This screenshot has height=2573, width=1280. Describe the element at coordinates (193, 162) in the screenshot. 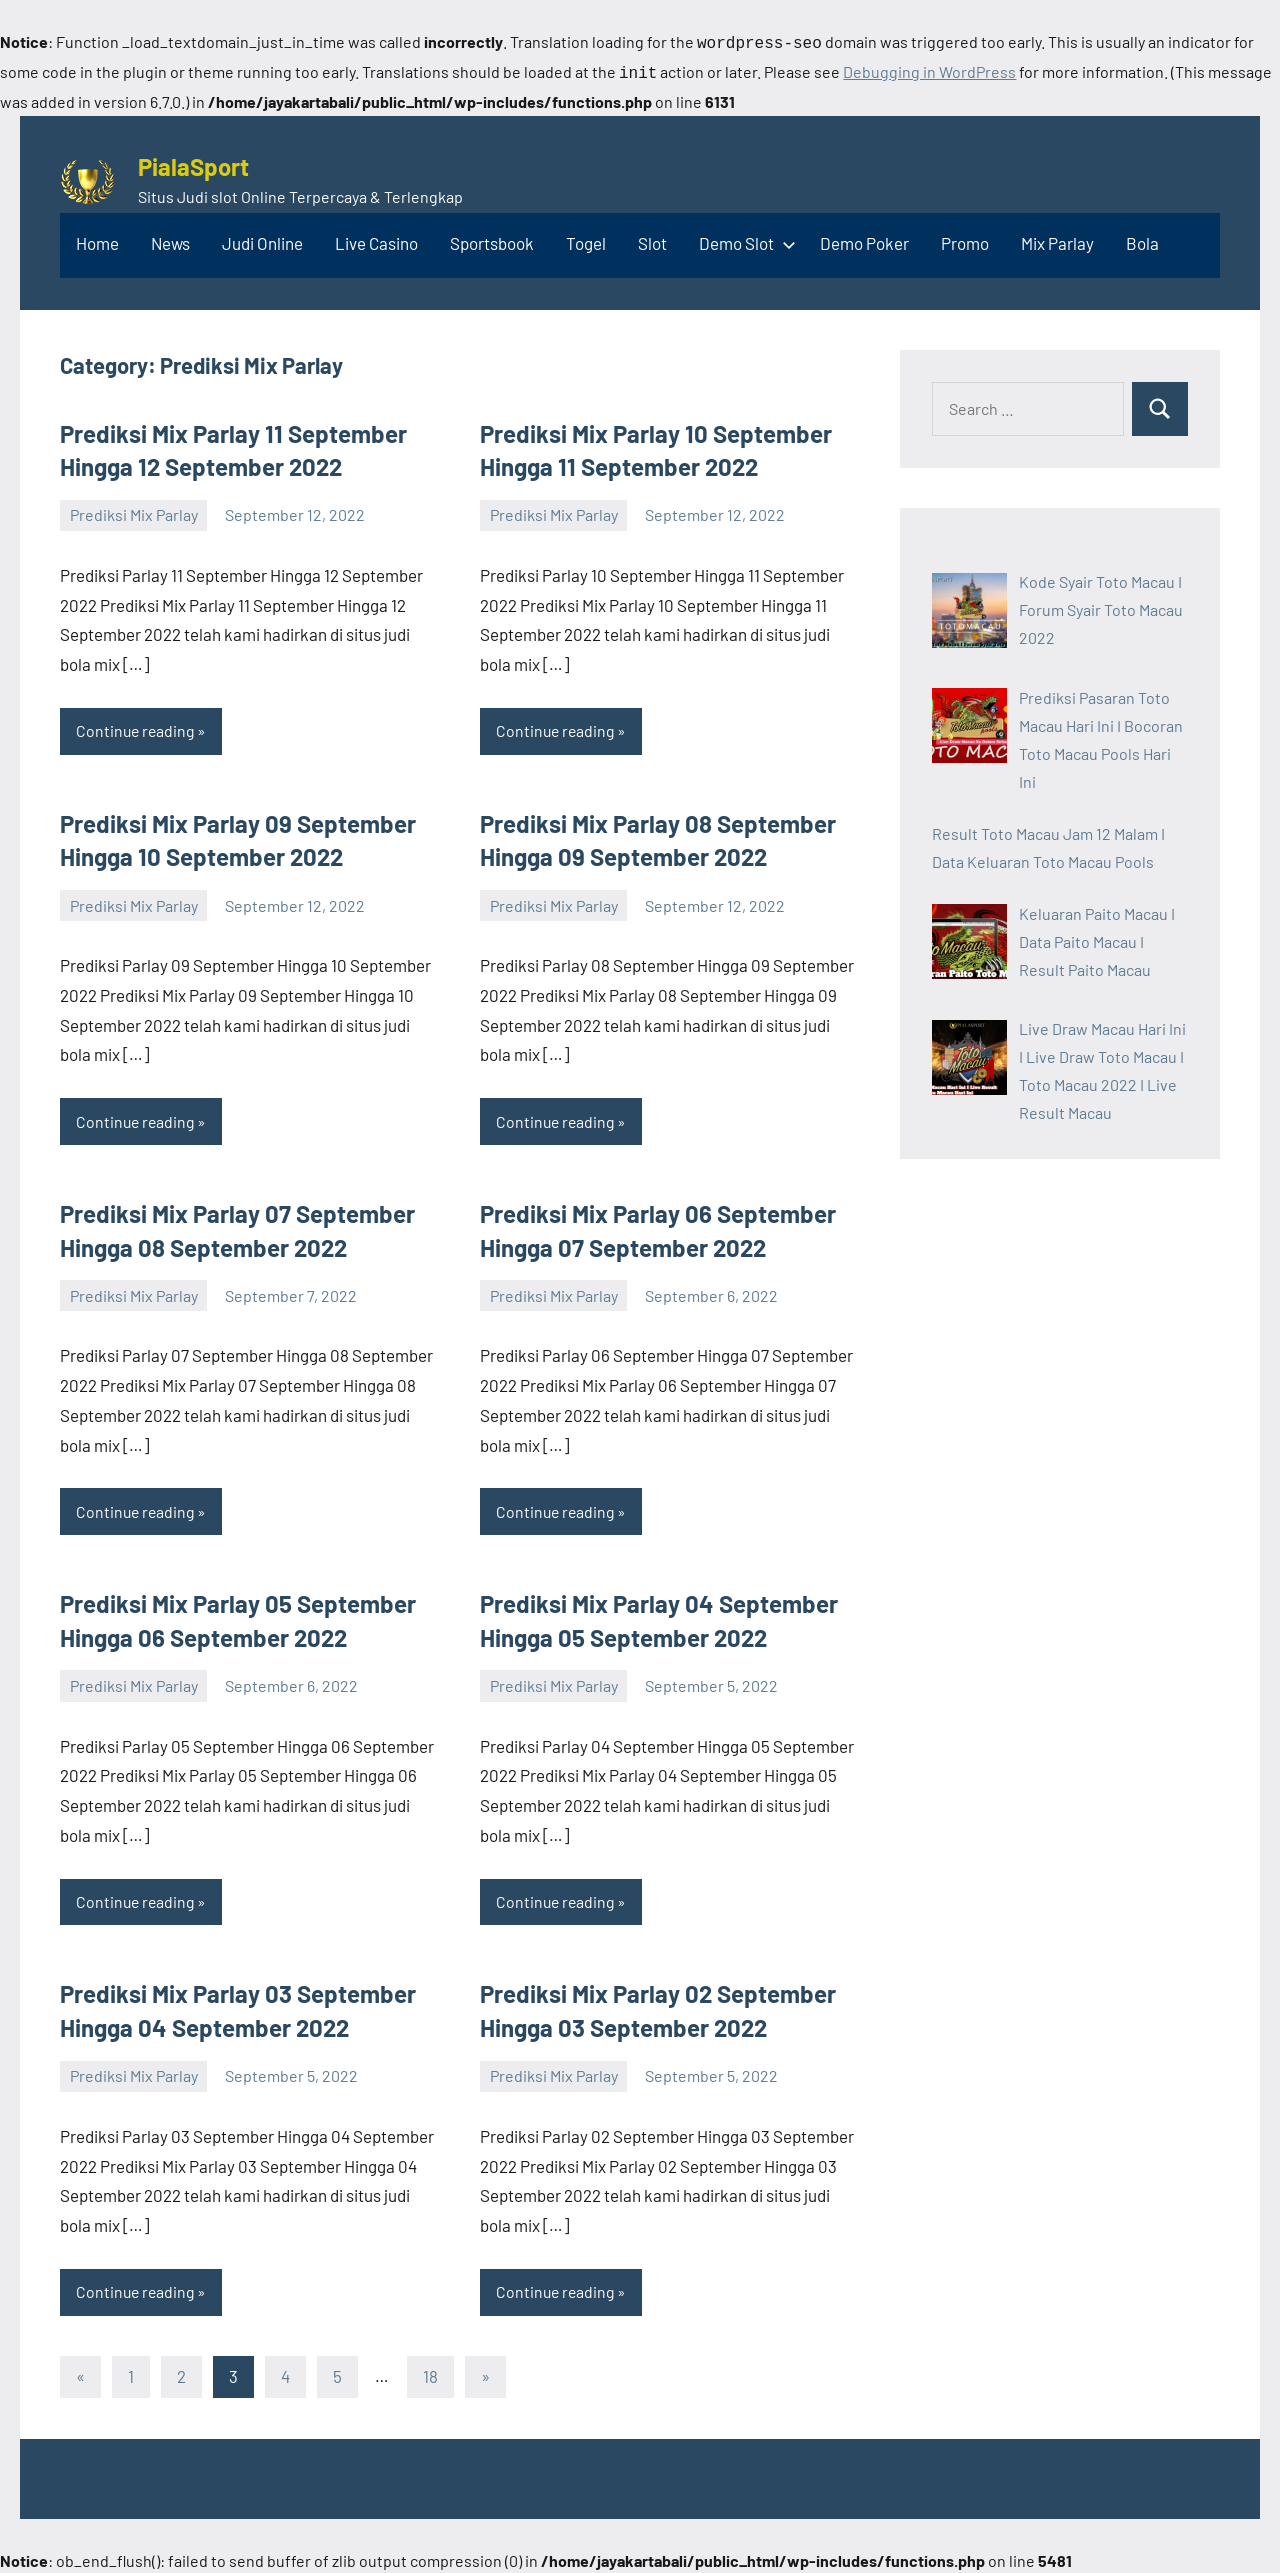

I see `PialaSport` at that location.